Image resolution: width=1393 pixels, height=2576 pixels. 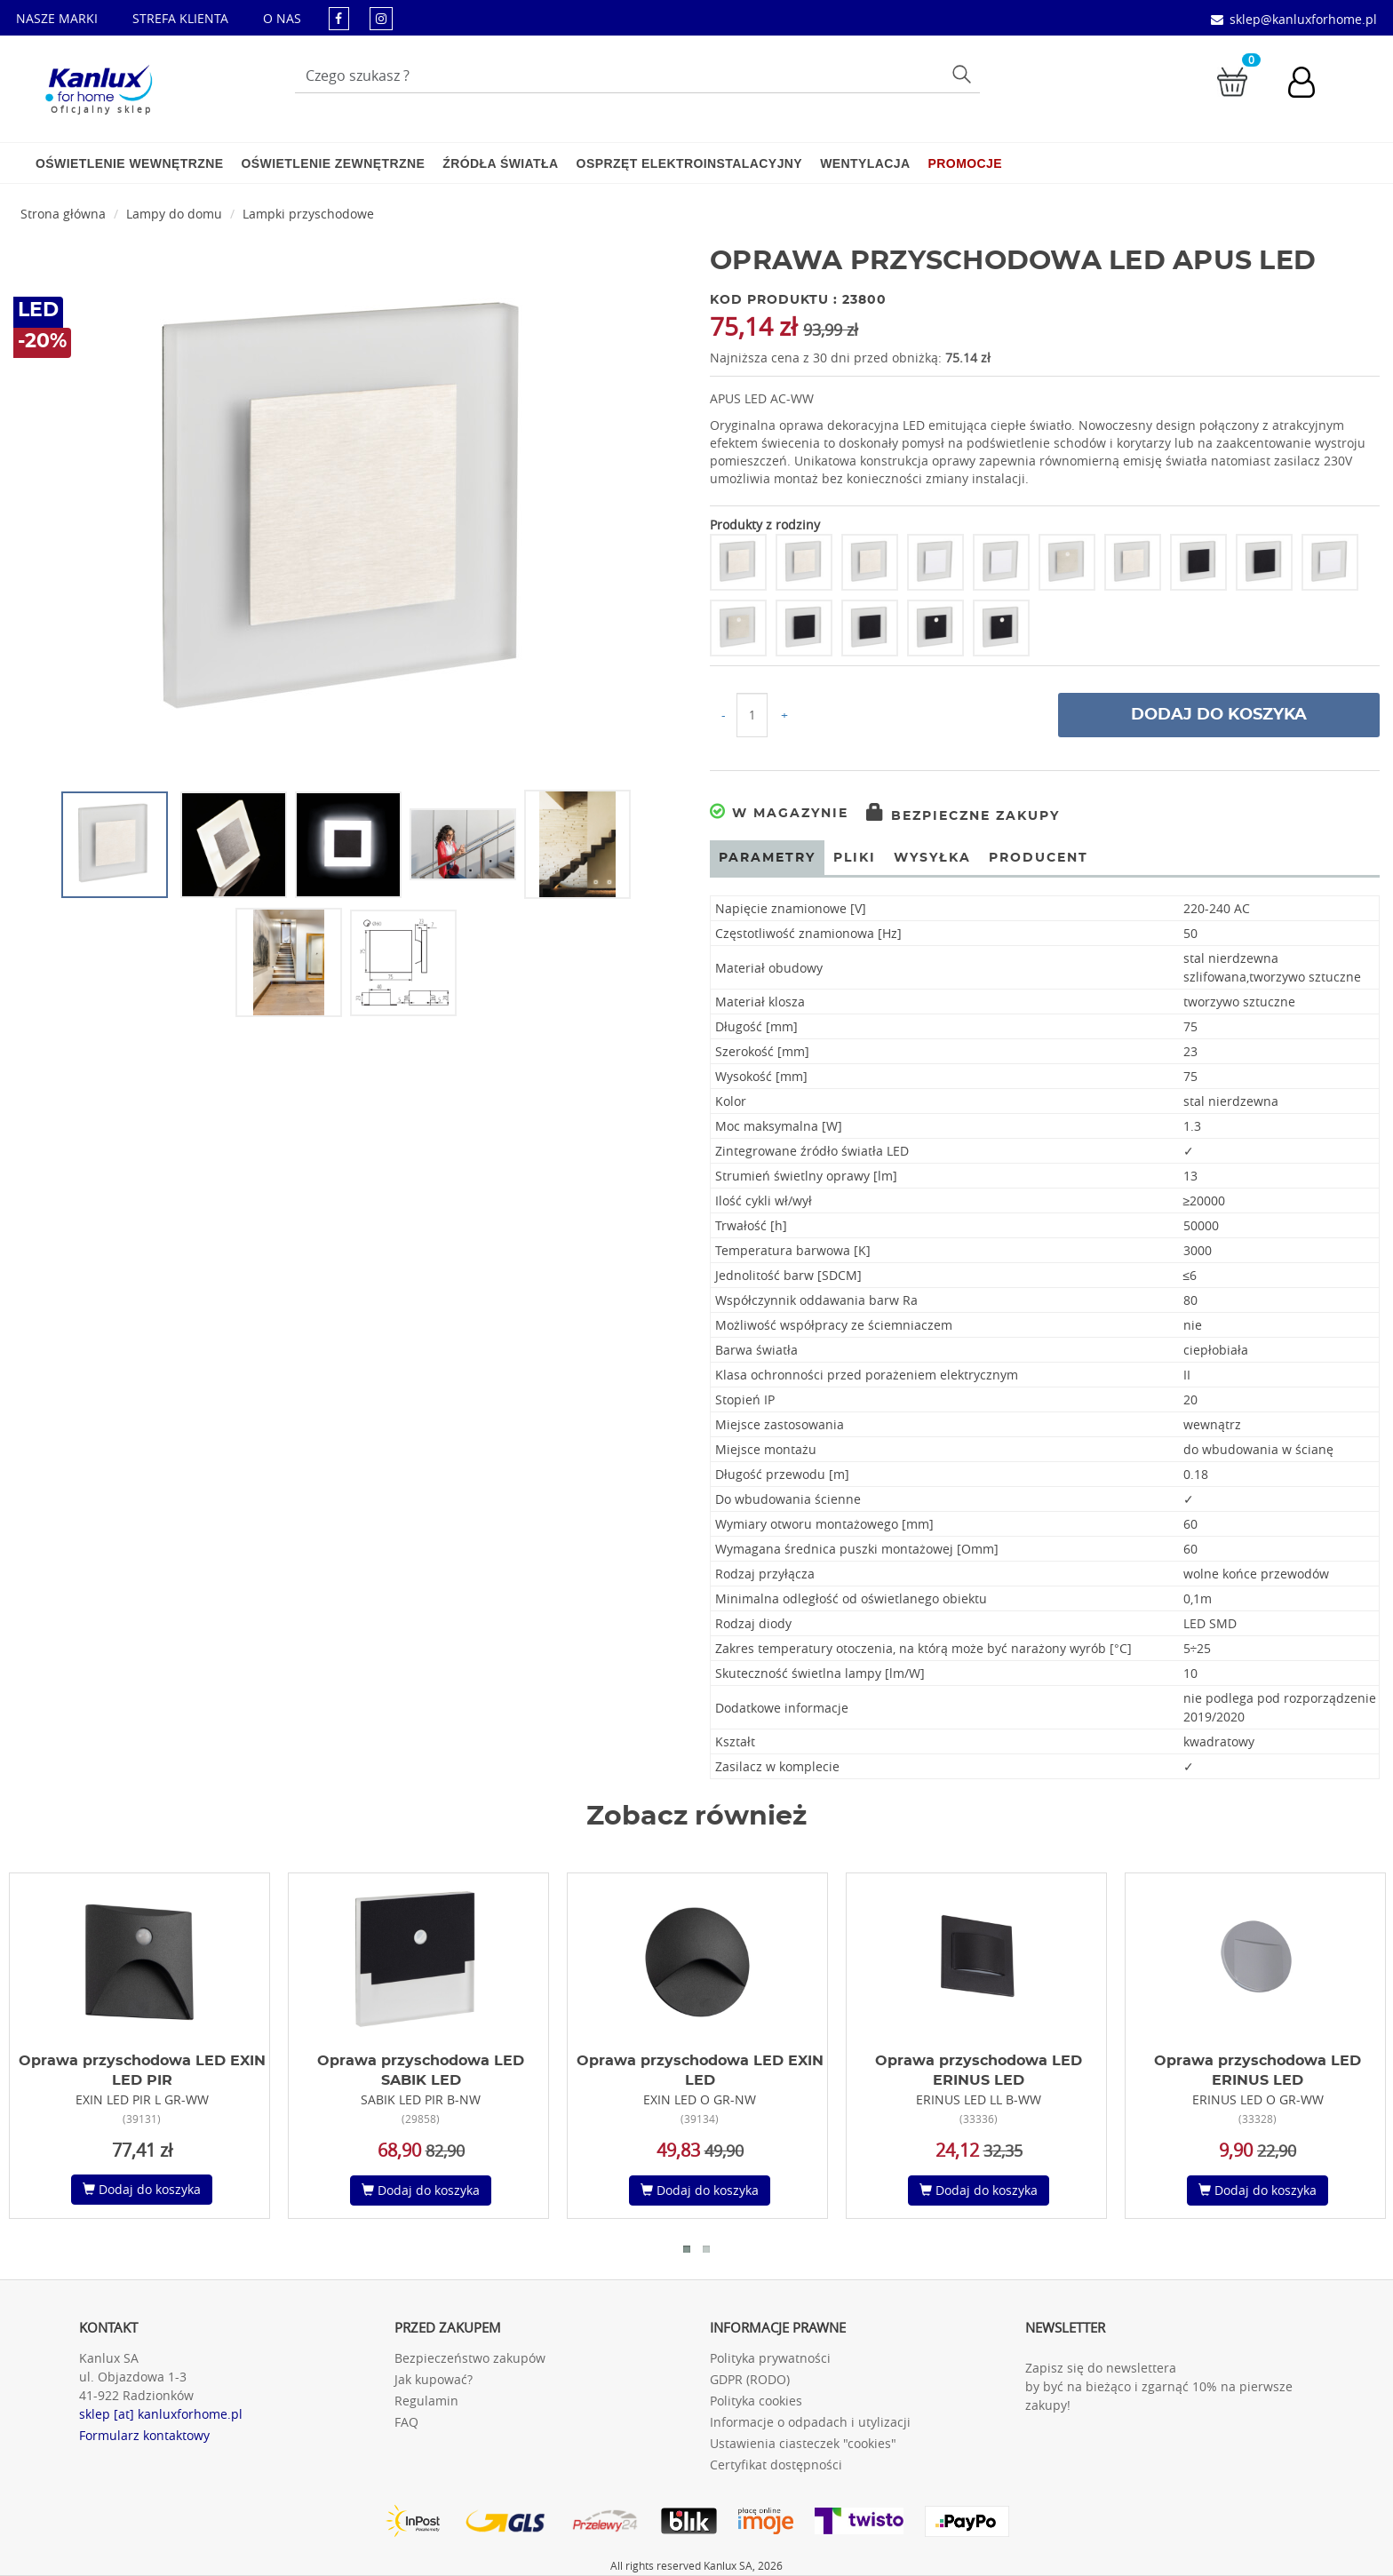 What do you see at coordinates (333, 163) in the screenshot?
I see `Oświetlenie zewnętrzne` at bounding box center [333, 163].